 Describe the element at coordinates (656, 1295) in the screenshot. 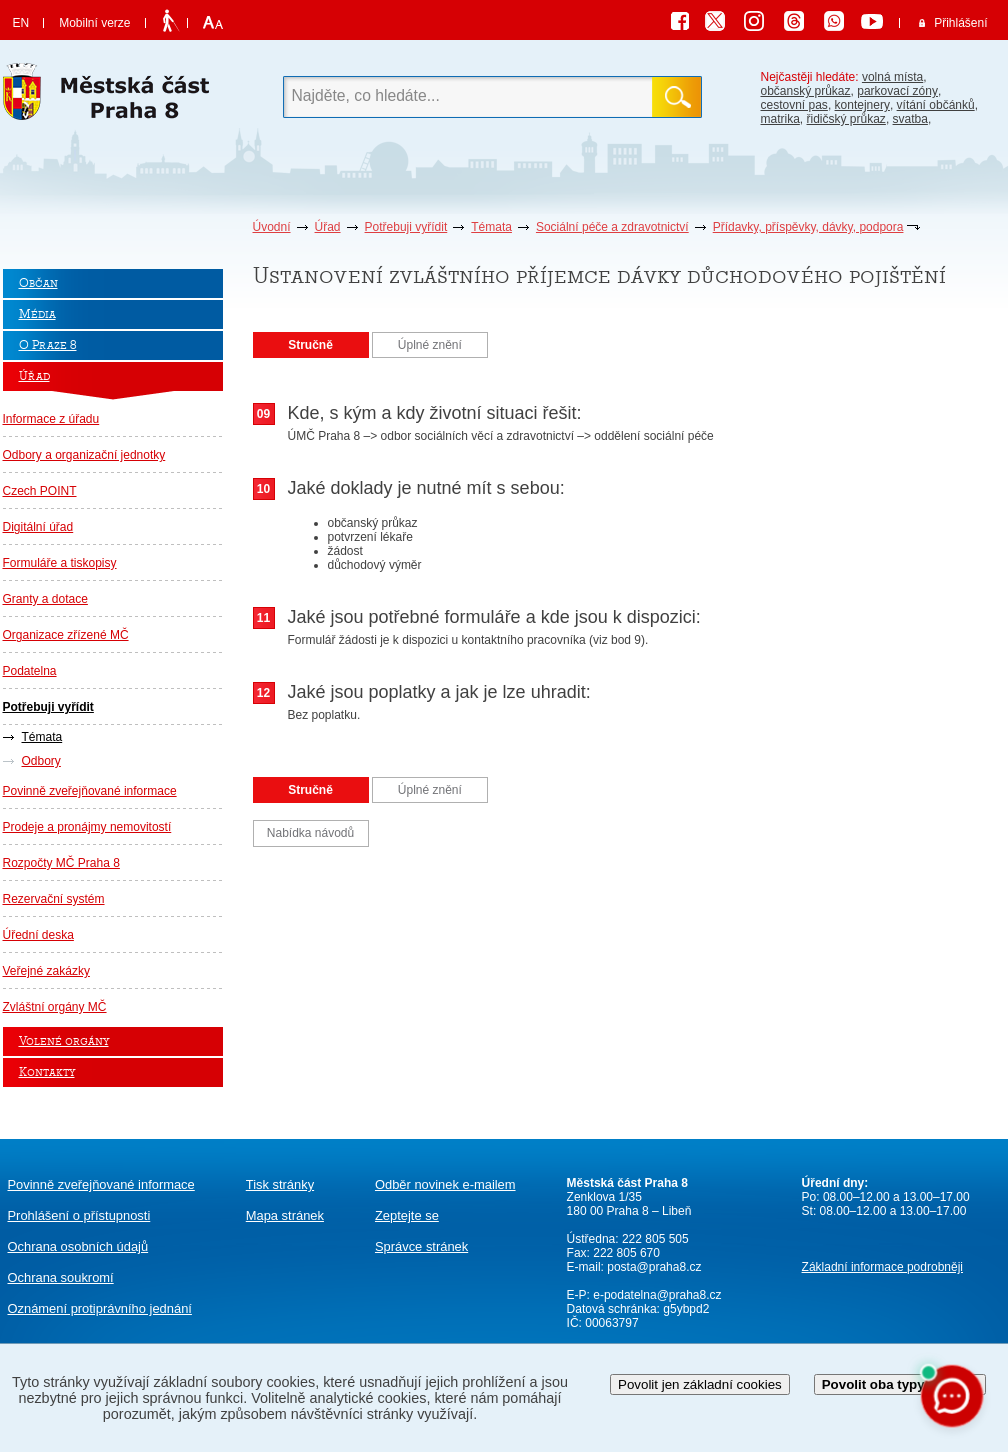

I see `e-podatelna@praha8.cz` at that location.